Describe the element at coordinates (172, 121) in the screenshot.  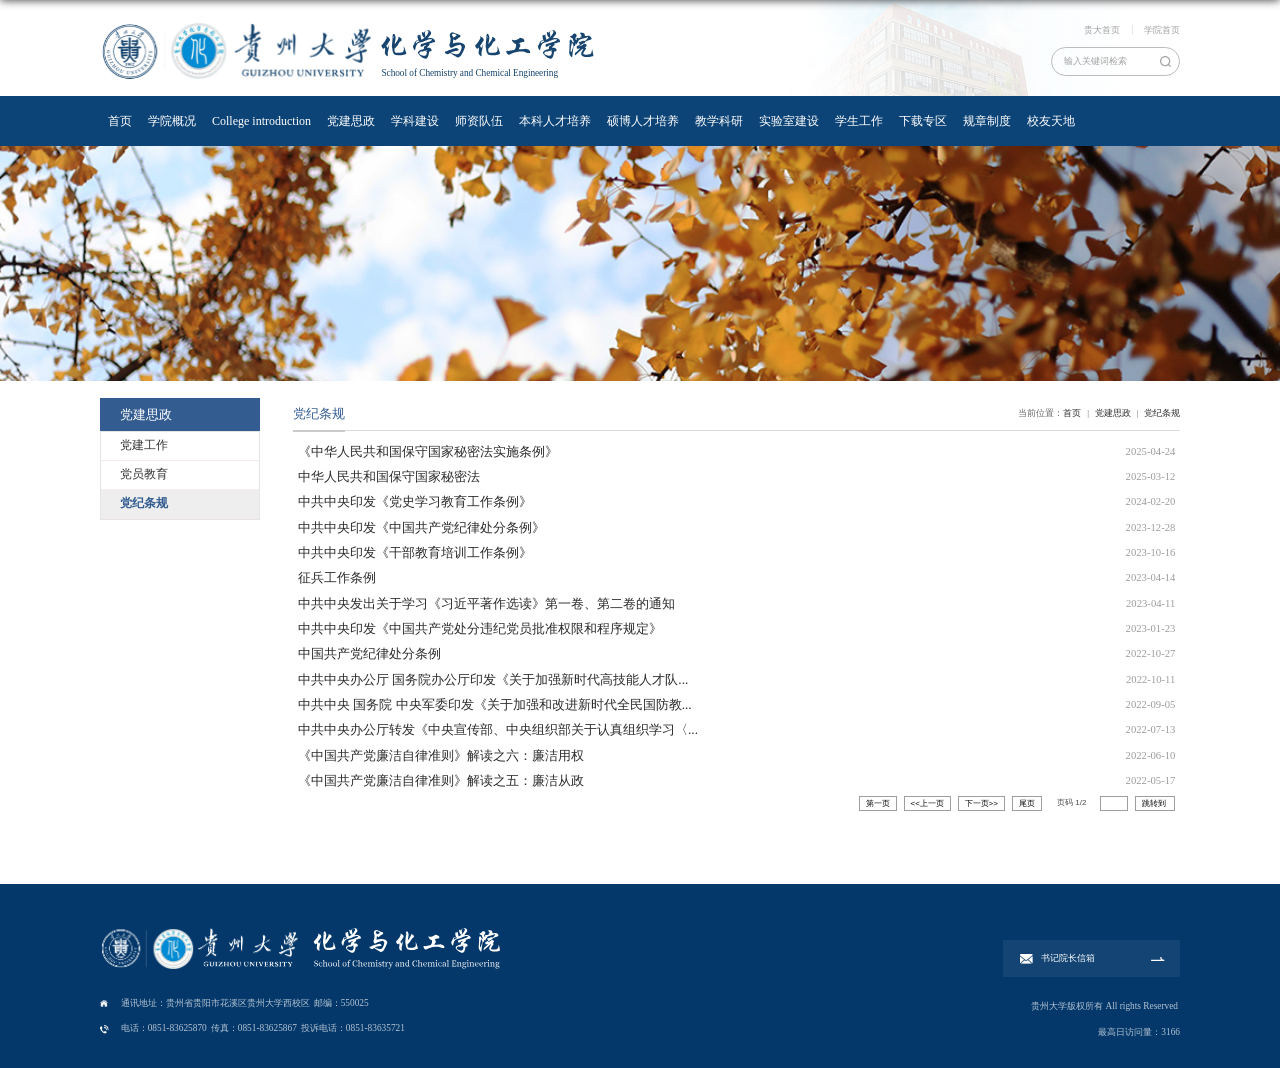
I see `学院概况` at that location.